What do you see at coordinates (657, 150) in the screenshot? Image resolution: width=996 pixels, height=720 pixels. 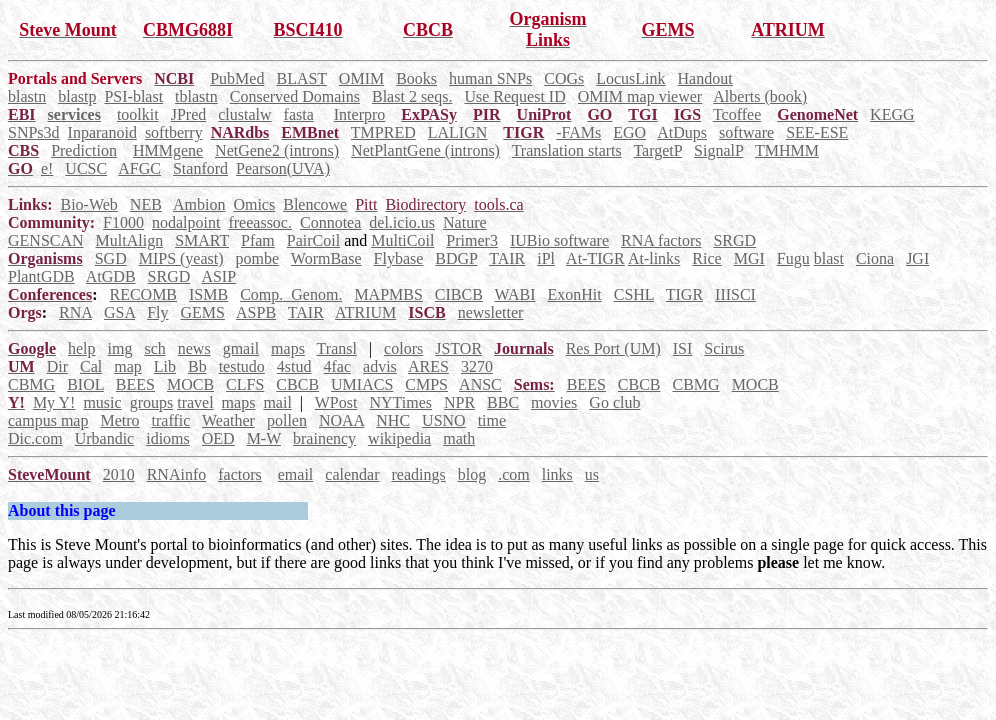 I see `TargetP` at bounding box center [657, 150].